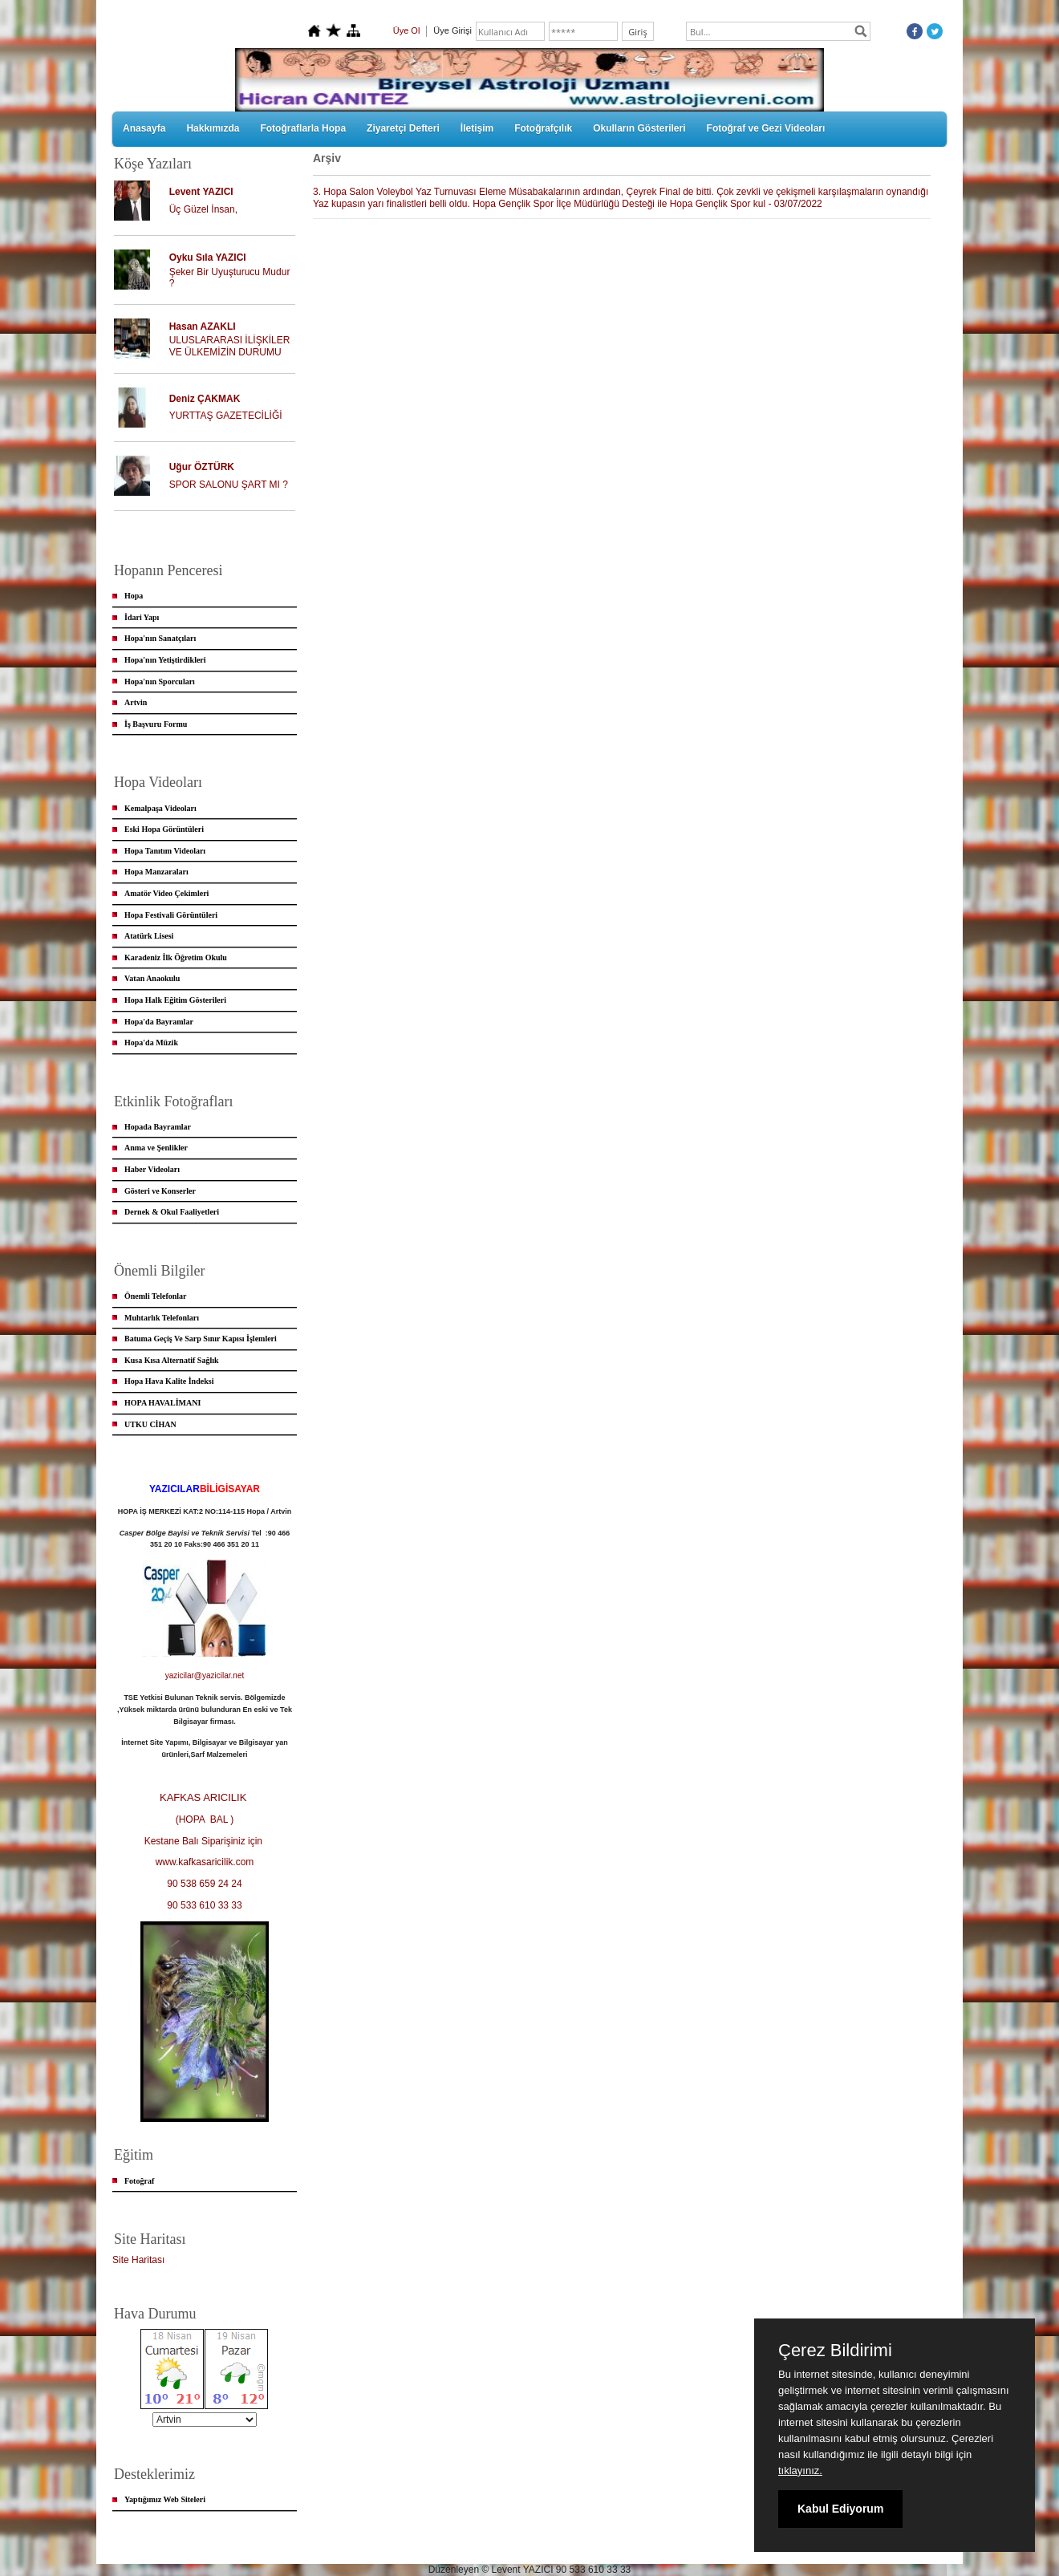 Image resolution: width=1059 pixels, height=2576 pixels. I want to click on Hasan AZAKLI, so click(202, 326).